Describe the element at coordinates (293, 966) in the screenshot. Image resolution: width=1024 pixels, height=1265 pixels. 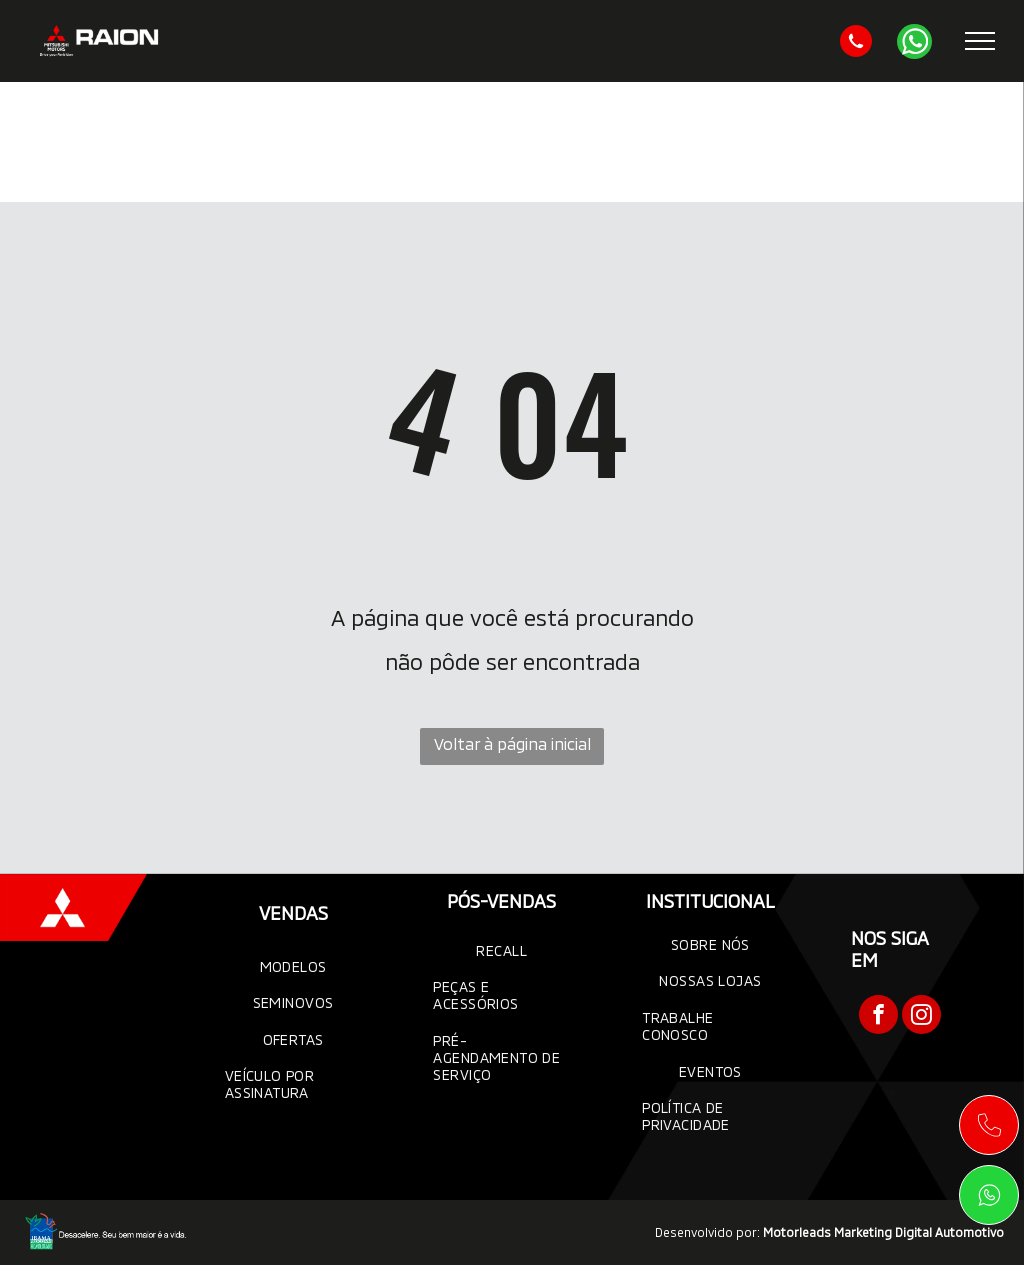
I see `[menuitem]` at that location.